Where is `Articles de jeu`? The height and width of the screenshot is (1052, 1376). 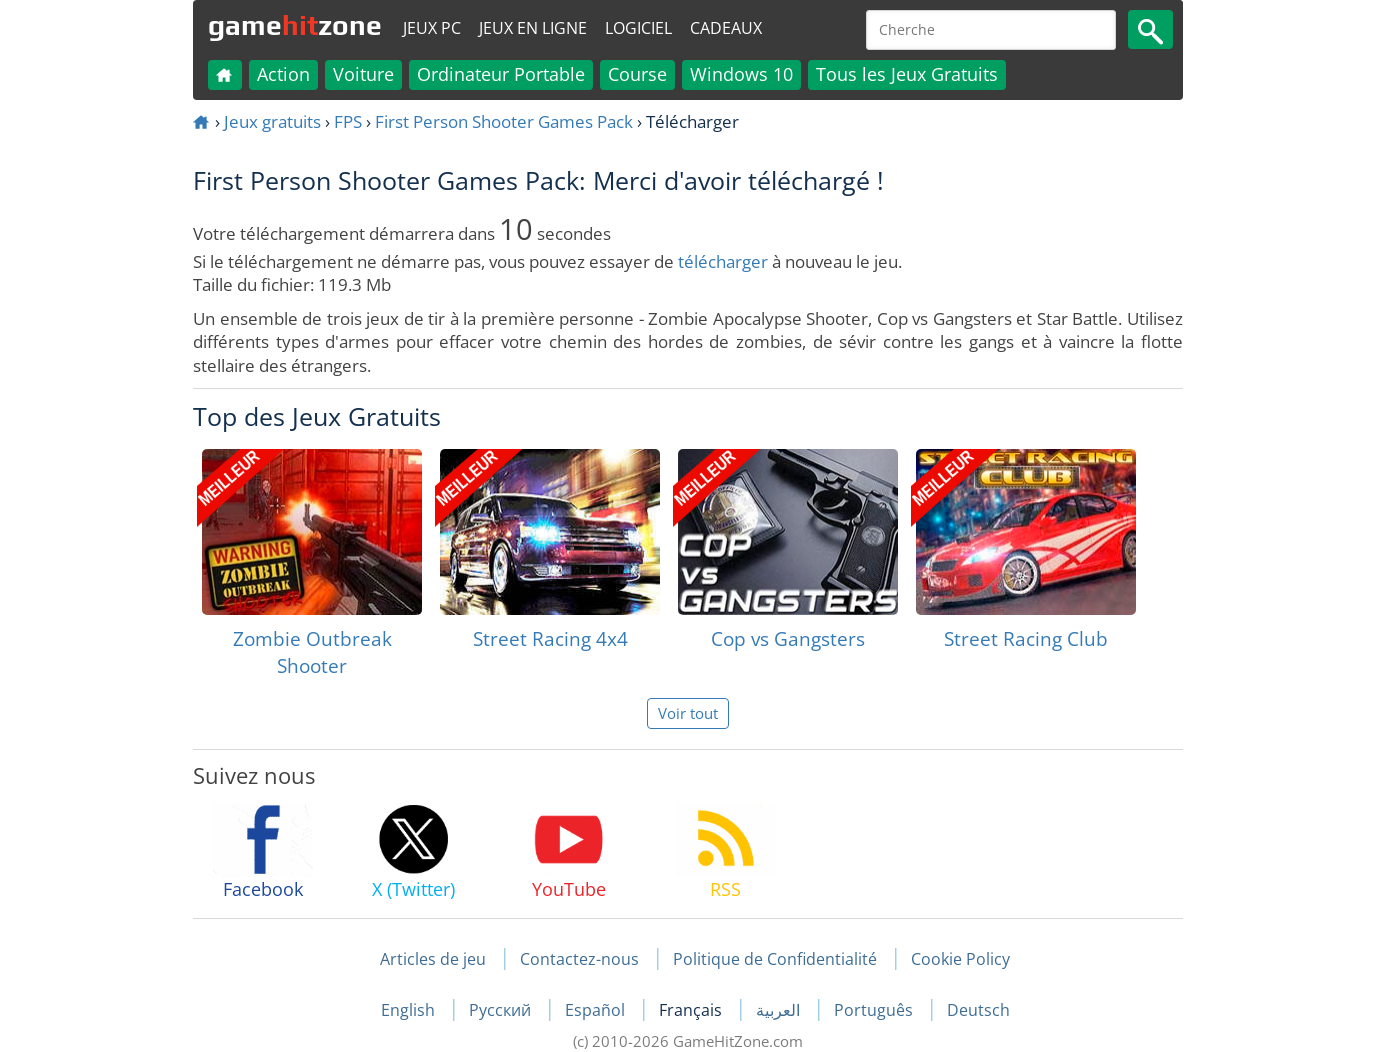 Articles de jeu is located at coordinates (433, 959).